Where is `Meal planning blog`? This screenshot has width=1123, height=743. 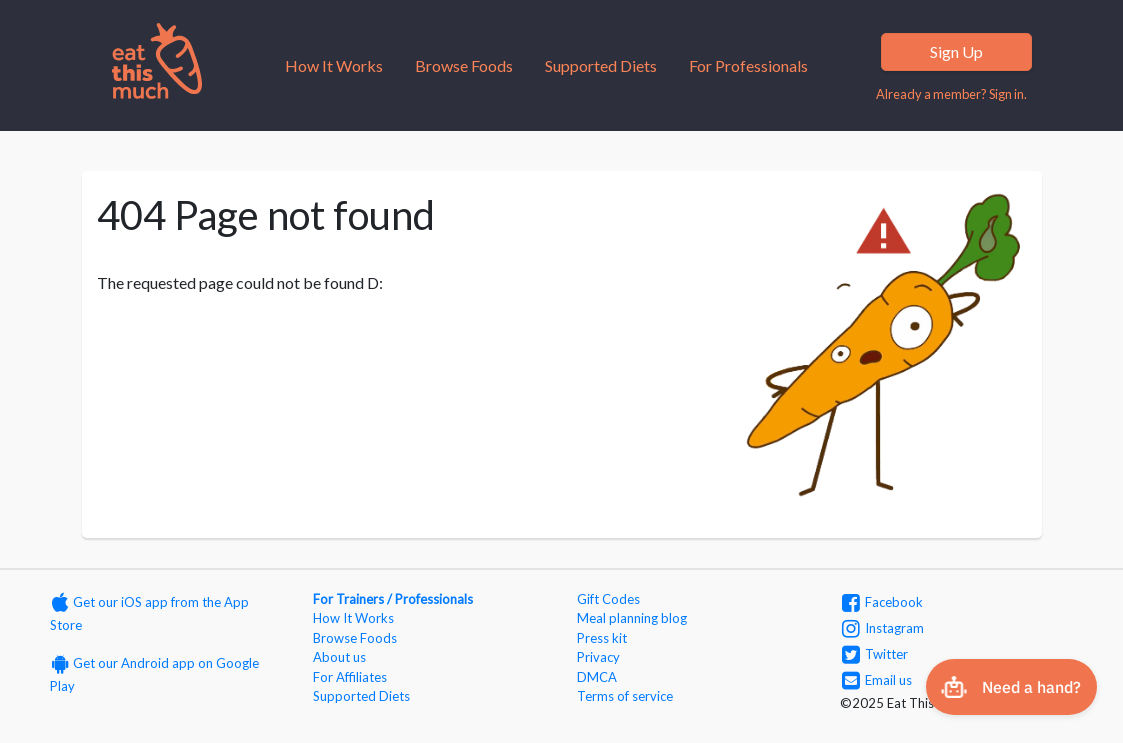 Meal planning blog is located at coordinates (632, 618).